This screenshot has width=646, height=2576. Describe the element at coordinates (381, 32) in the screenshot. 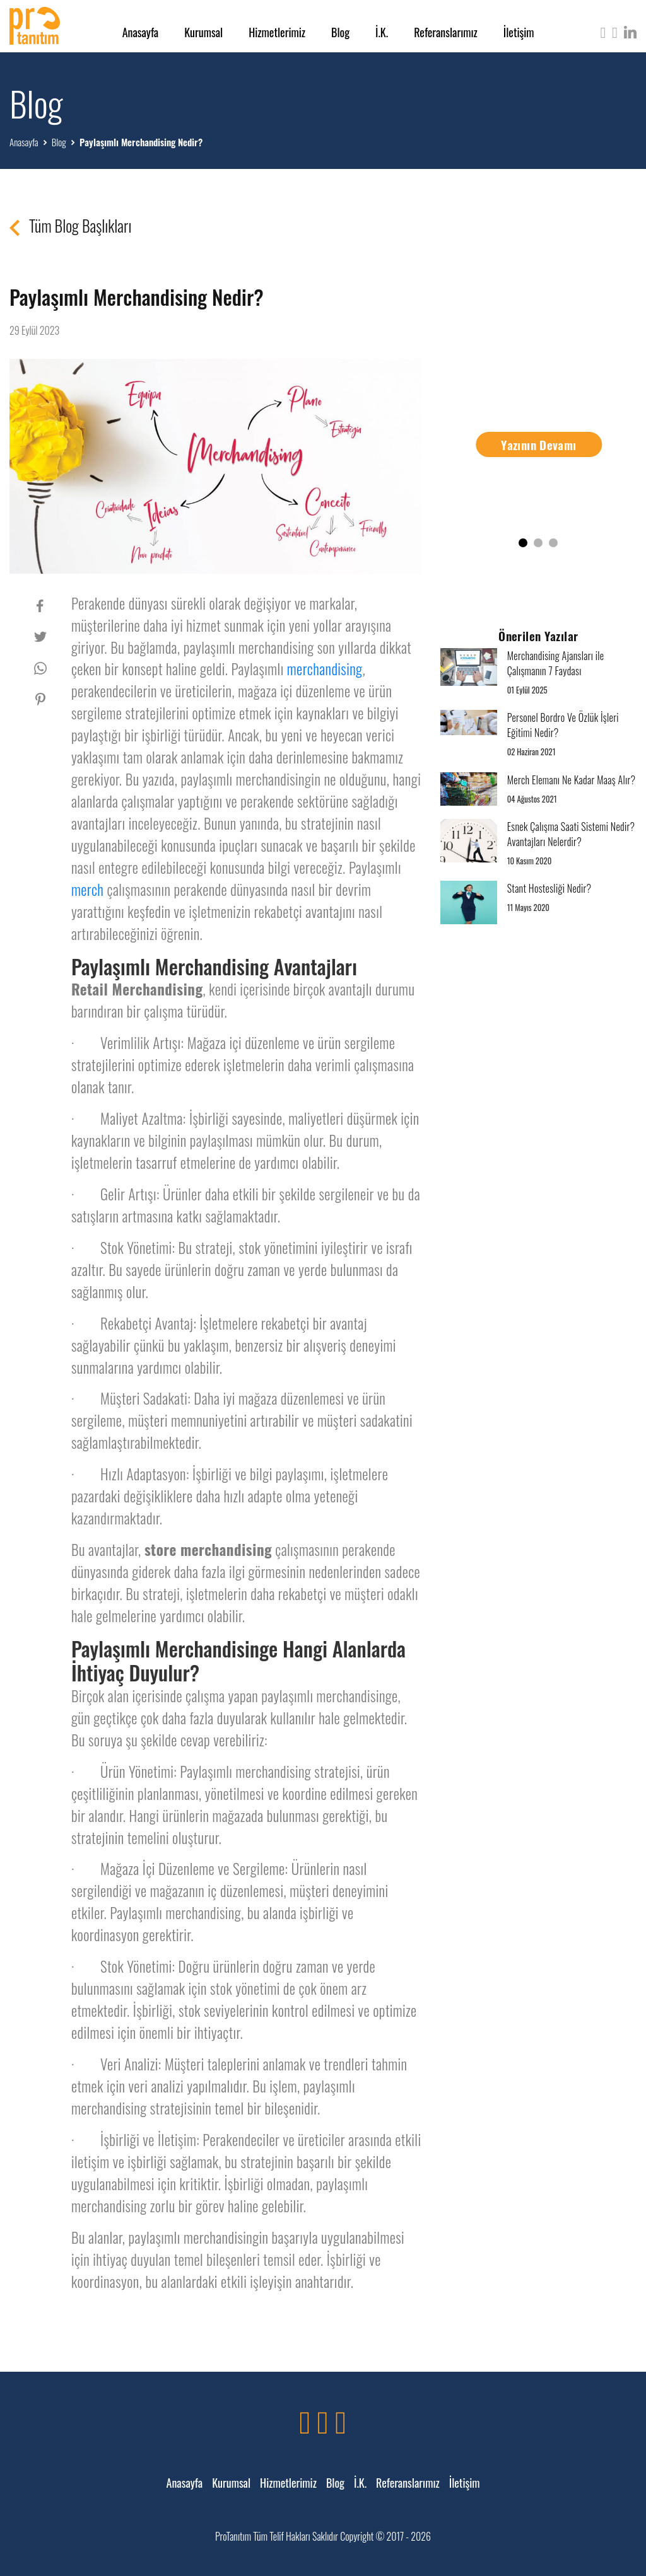

I see `İ.K.` at that location.